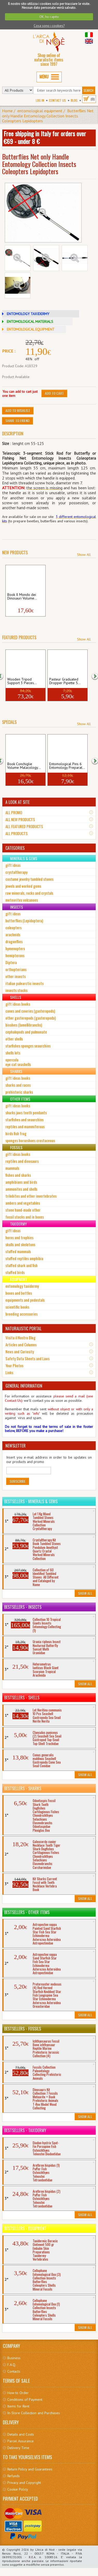 Image resolution: width=98 pixels, height=2576 pixels. Describe the element at coordinates (27, 1912) in the screenshot. I see `Bestsellers - Other Items` at that location.